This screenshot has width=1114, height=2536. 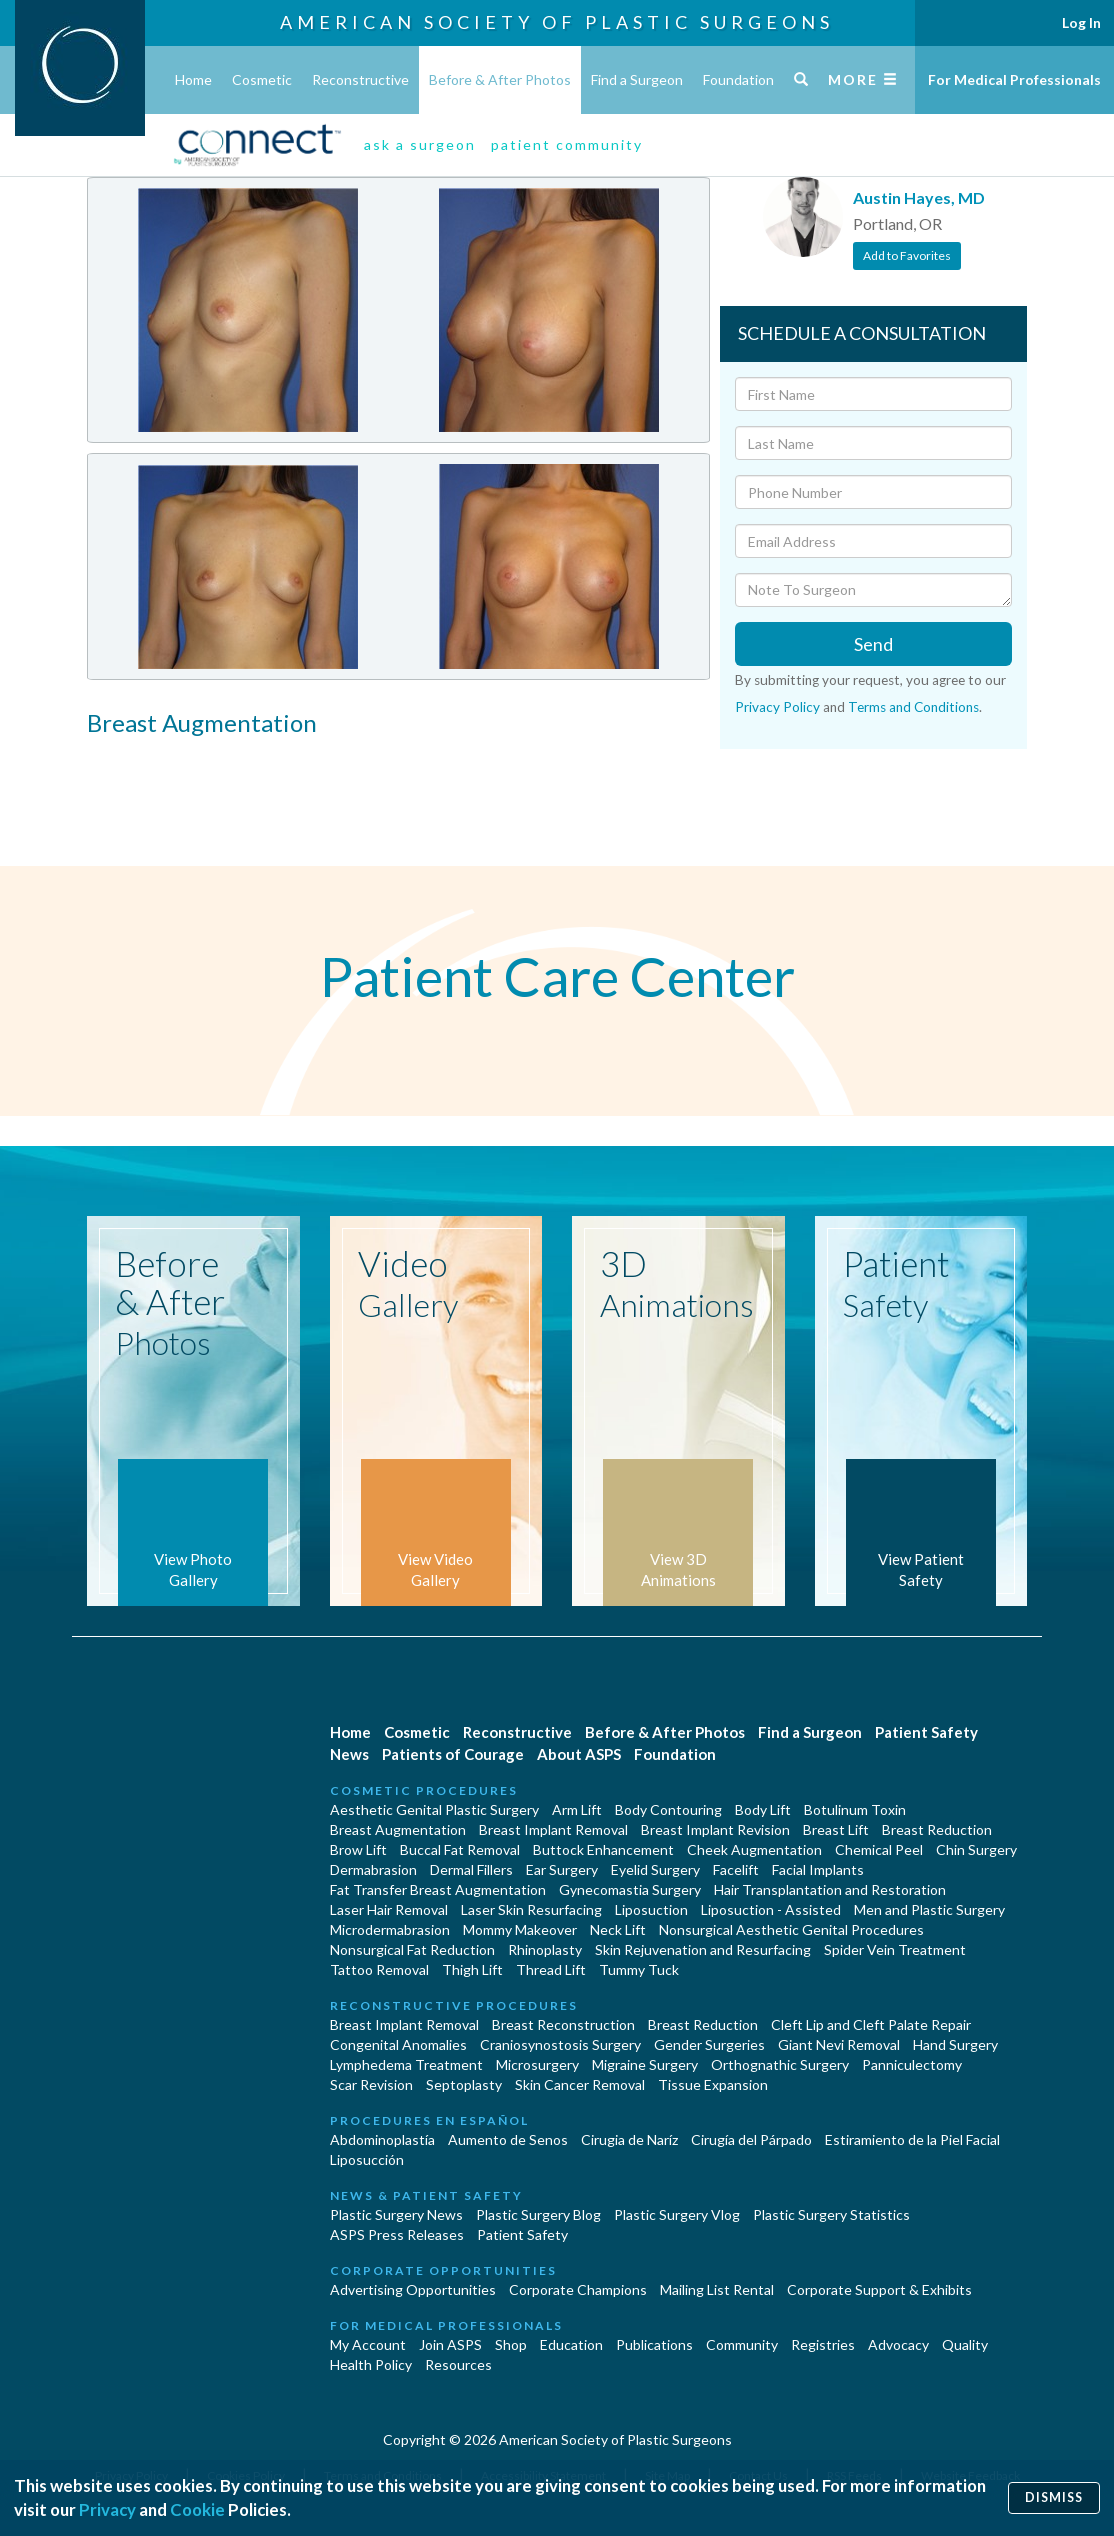 I want to click on Aumento de Senos, so click(x=508, y=2139).